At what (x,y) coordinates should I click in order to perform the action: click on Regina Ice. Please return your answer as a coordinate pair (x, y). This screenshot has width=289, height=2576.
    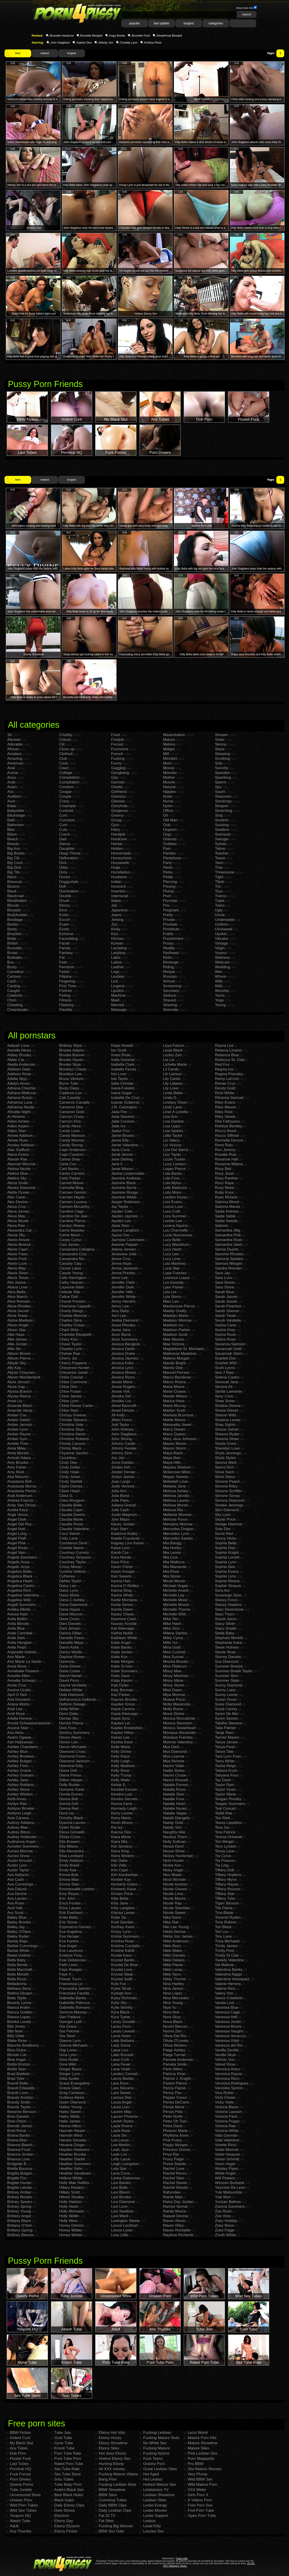
    Looking at the image, I should click on (224, 1069).